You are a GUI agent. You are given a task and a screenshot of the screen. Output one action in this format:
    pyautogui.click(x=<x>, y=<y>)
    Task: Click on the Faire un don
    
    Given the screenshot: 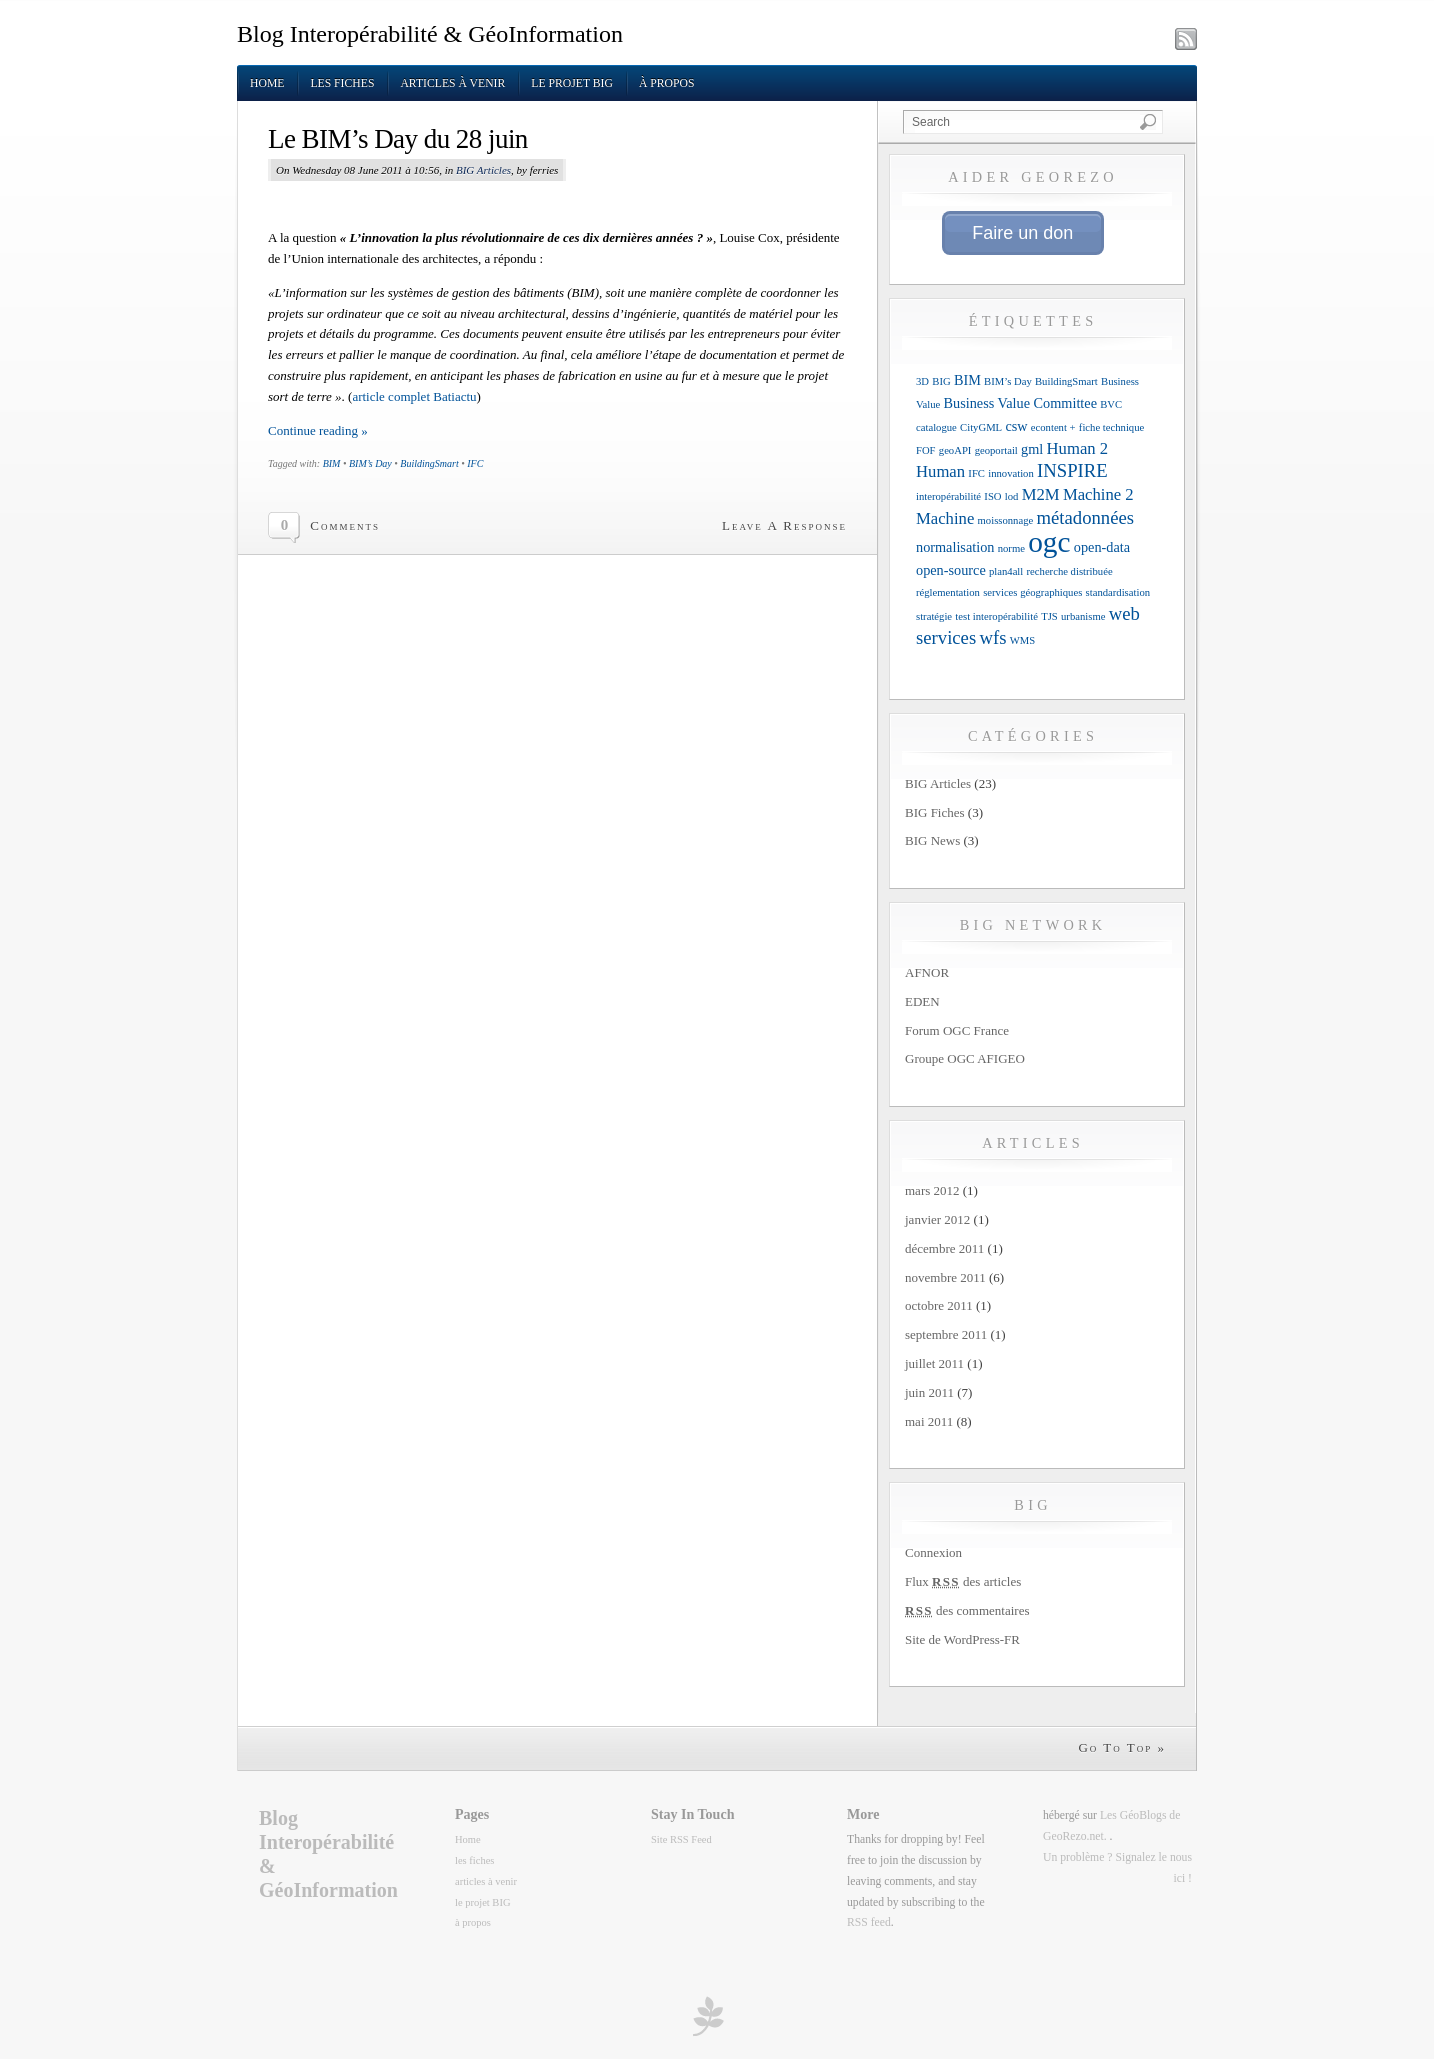 What is the action you would take?
    pyautogui.click(x=1022, y=233)
    